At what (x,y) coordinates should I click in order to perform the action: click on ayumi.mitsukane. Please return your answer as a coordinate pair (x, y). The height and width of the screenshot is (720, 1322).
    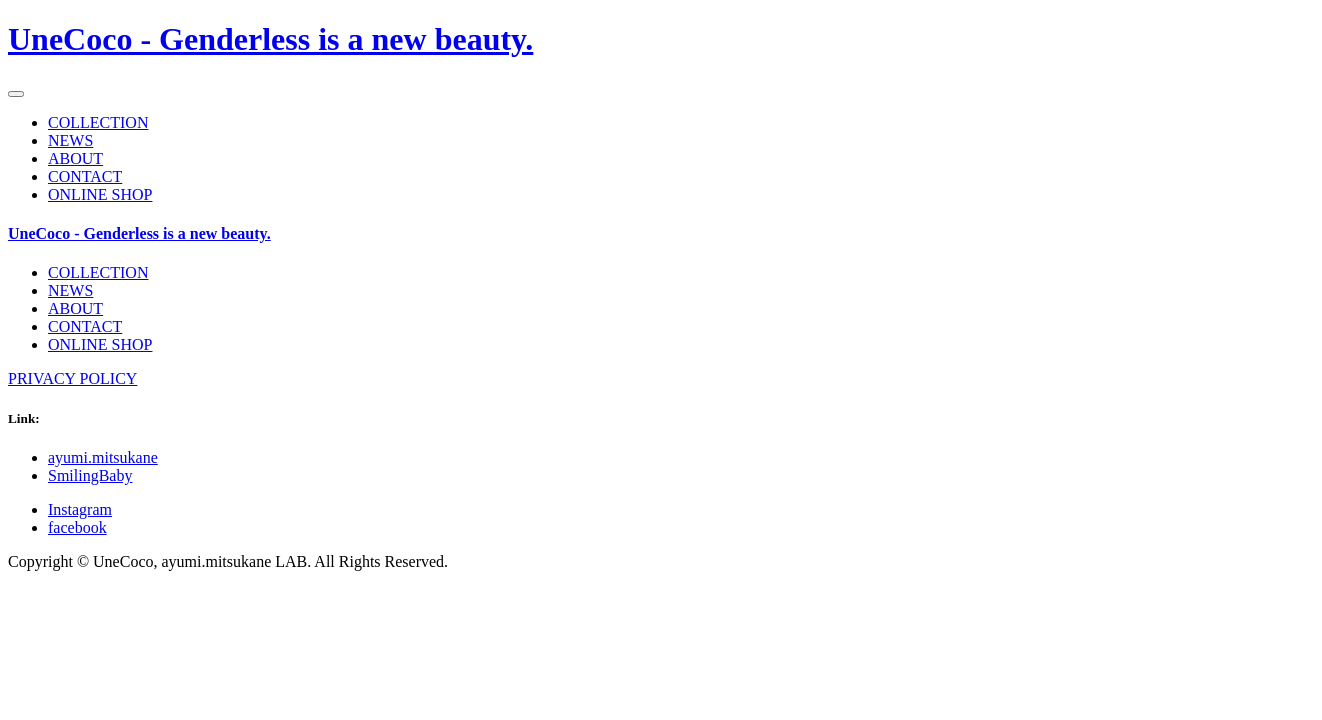
    Looking at the image, I should click on (103, 457).